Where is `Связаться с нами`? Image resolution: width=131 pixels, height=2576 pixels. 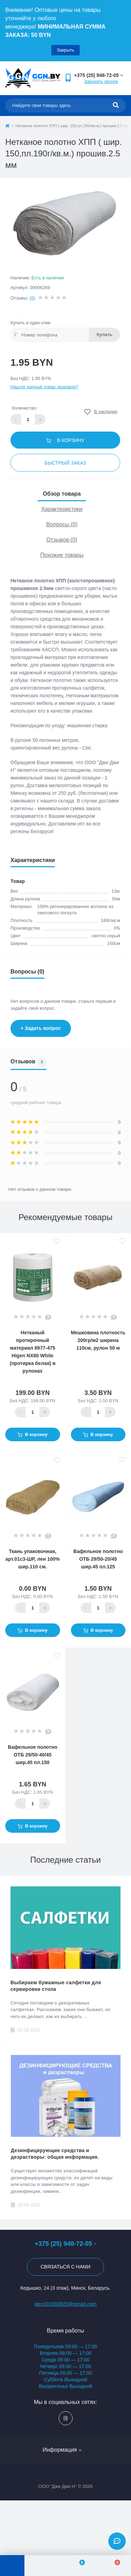 Связаться с нами is located at coordinates (65, 2266).